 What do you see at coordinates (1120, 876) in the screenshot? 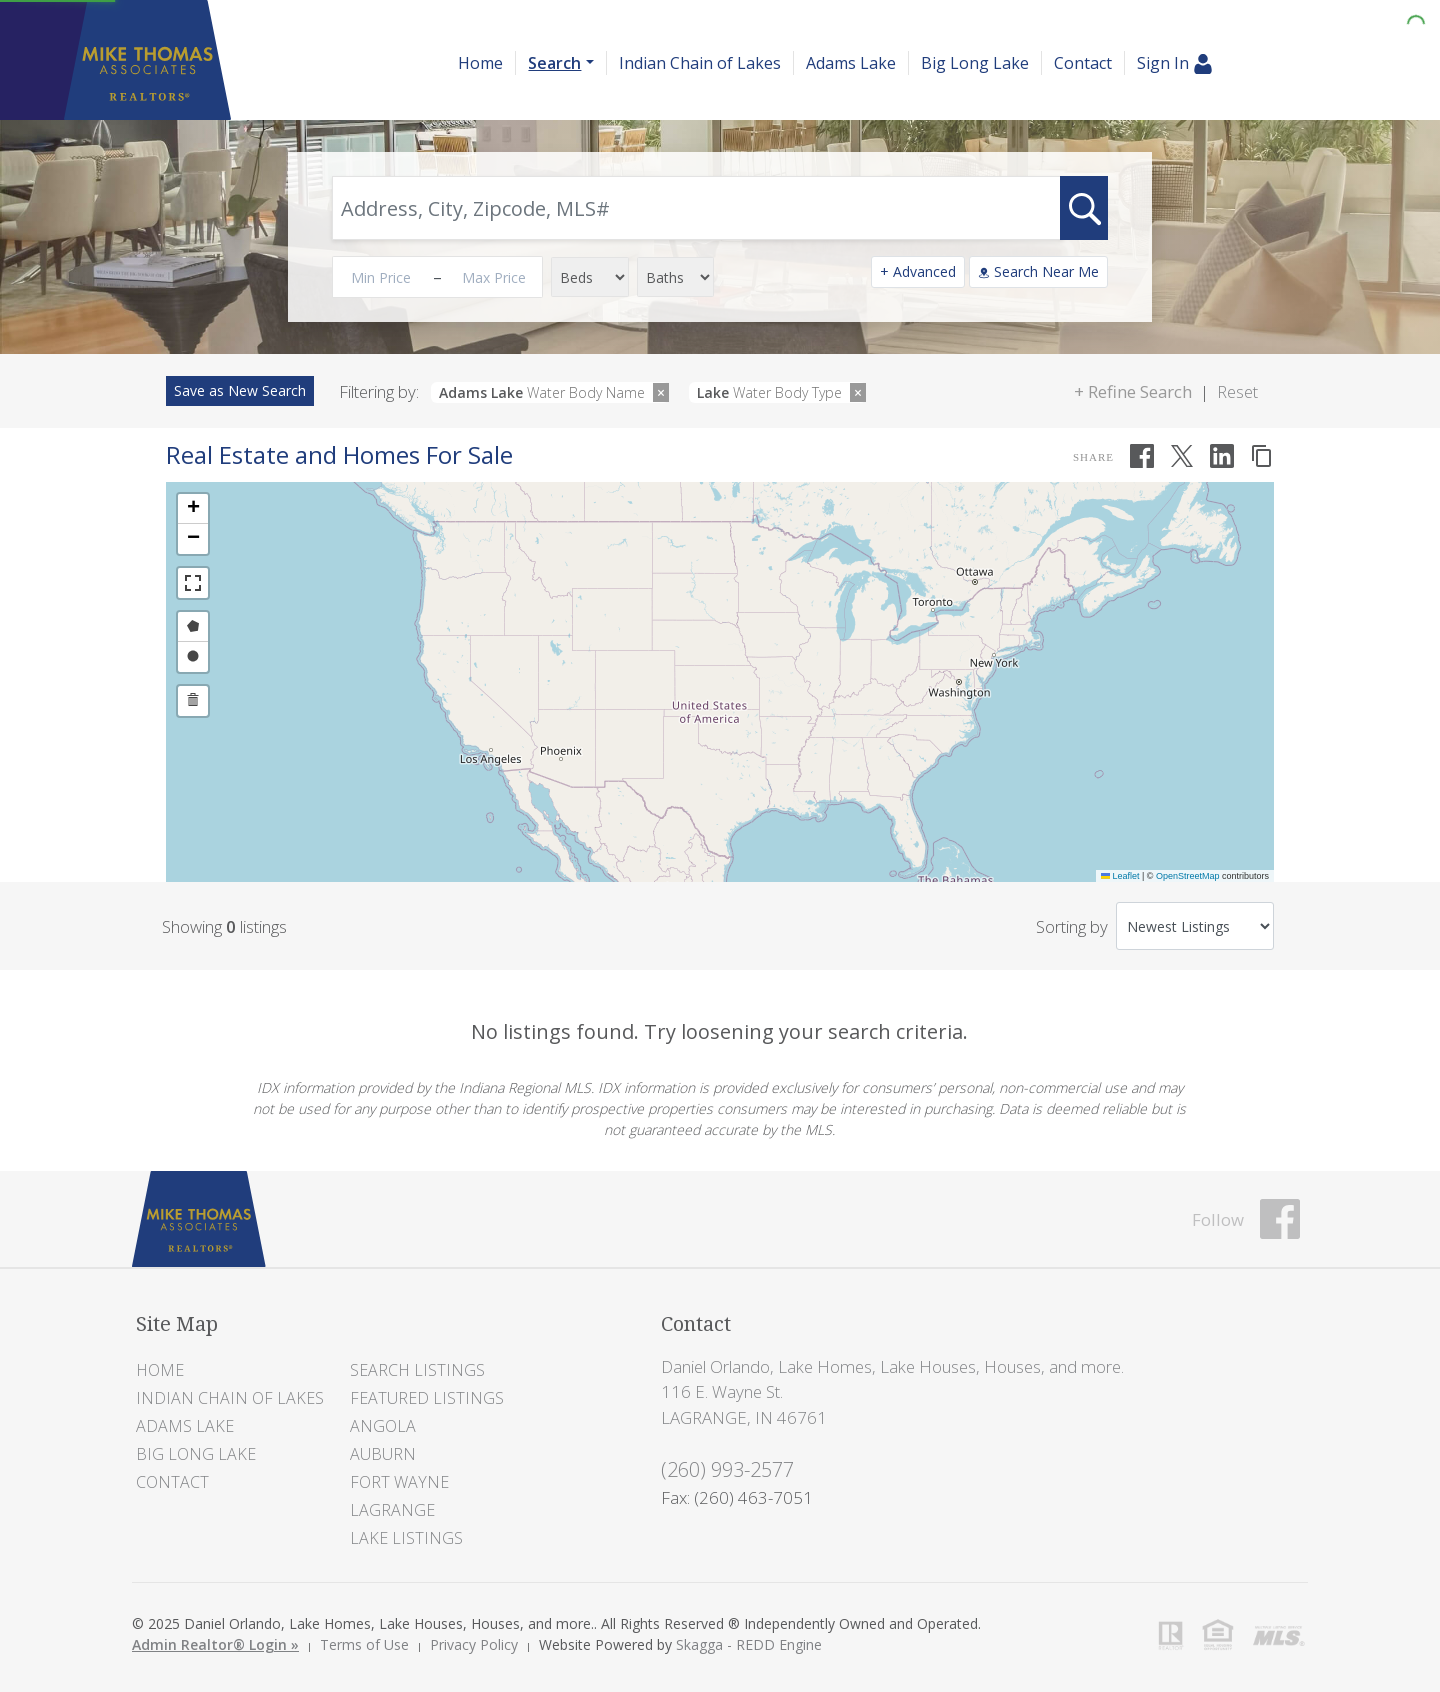
I see `Leaflet` at bounding box center [1120, 876].